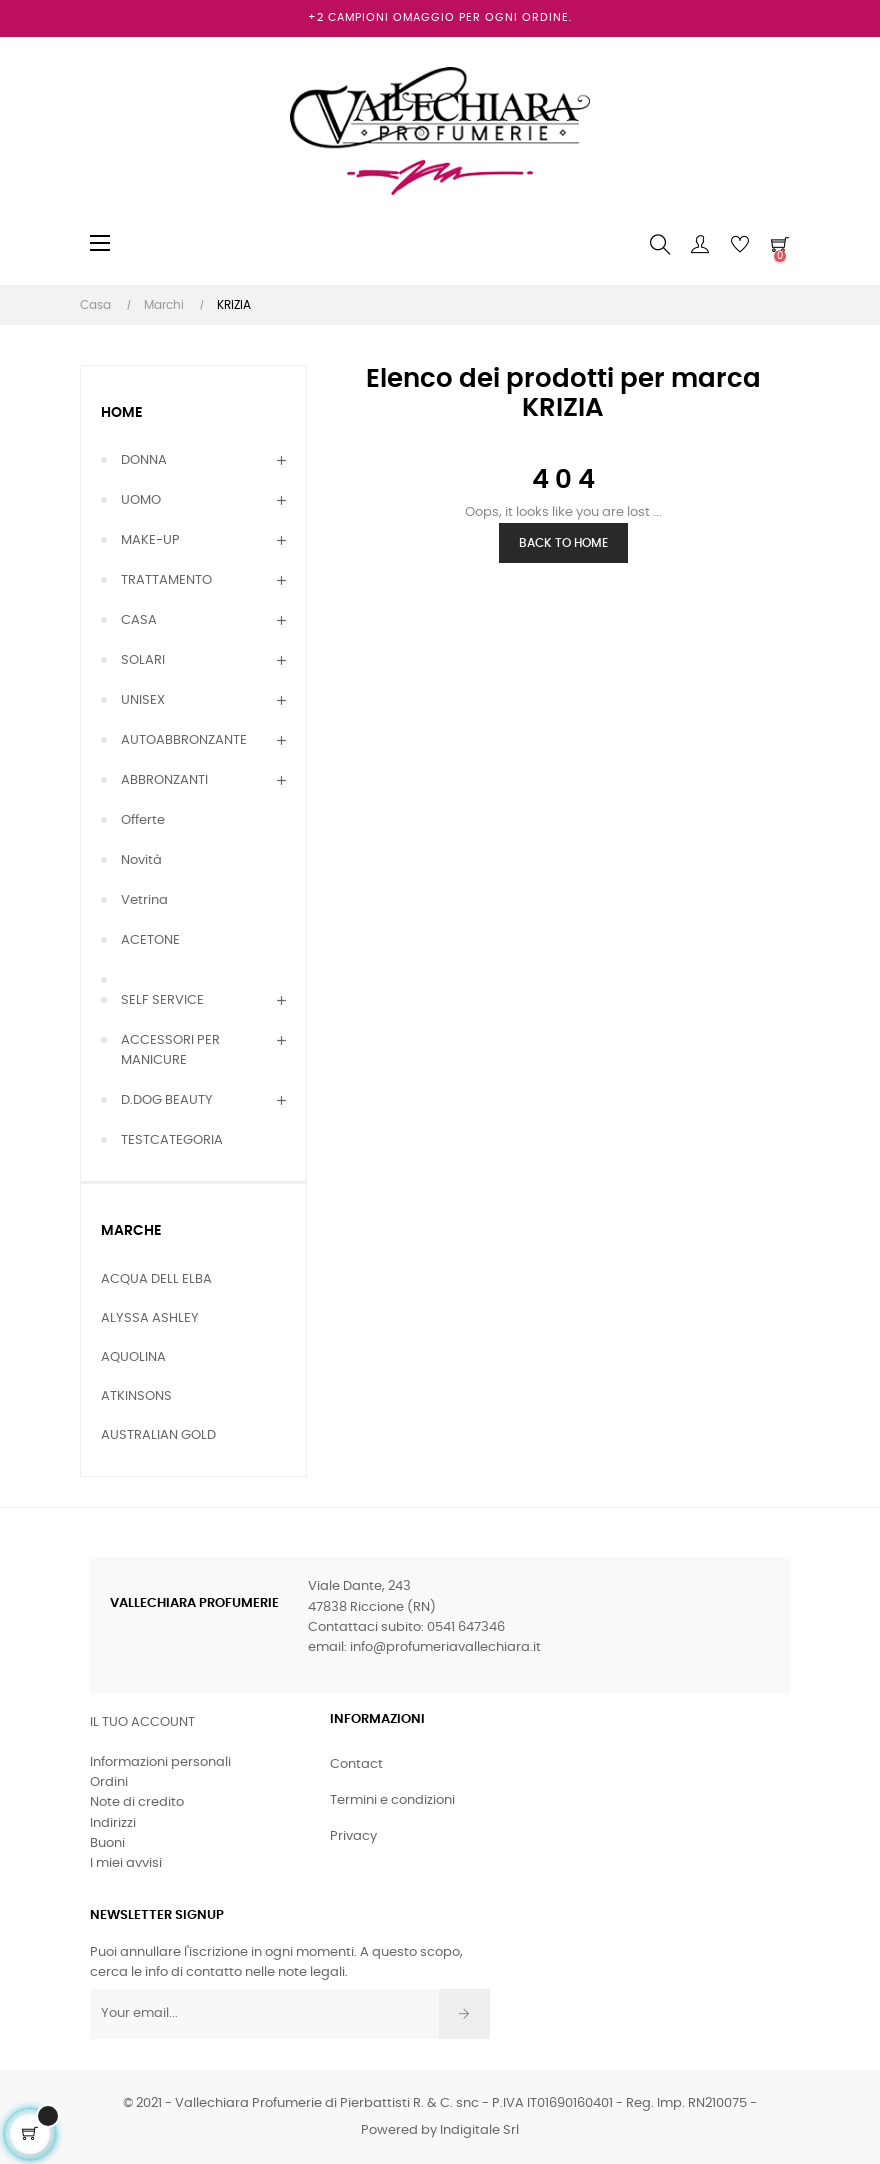  Describe the element at coordinates (142, 1722) in the screenshot. I see `Il tuo account` at that location.